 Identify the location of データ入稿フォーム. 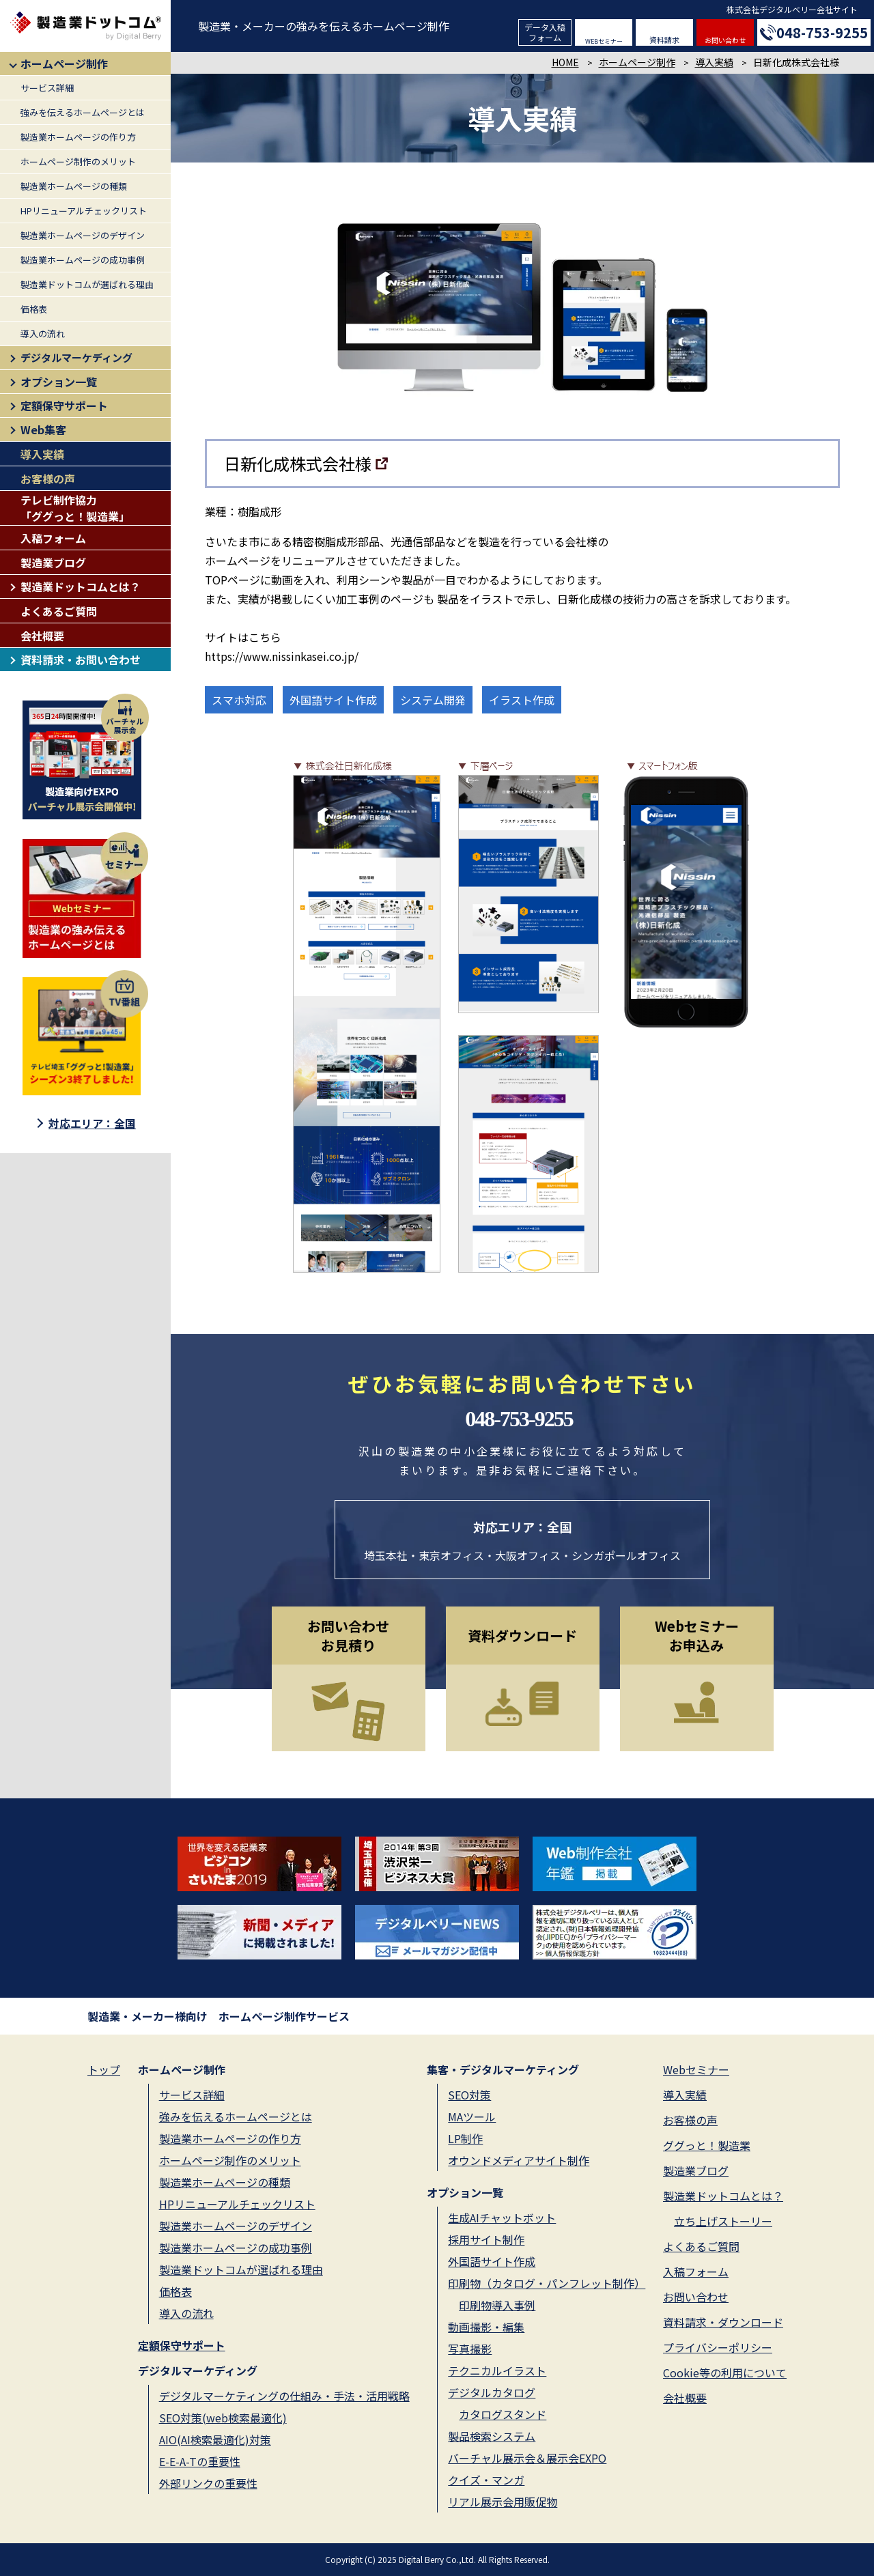
(544, 31).